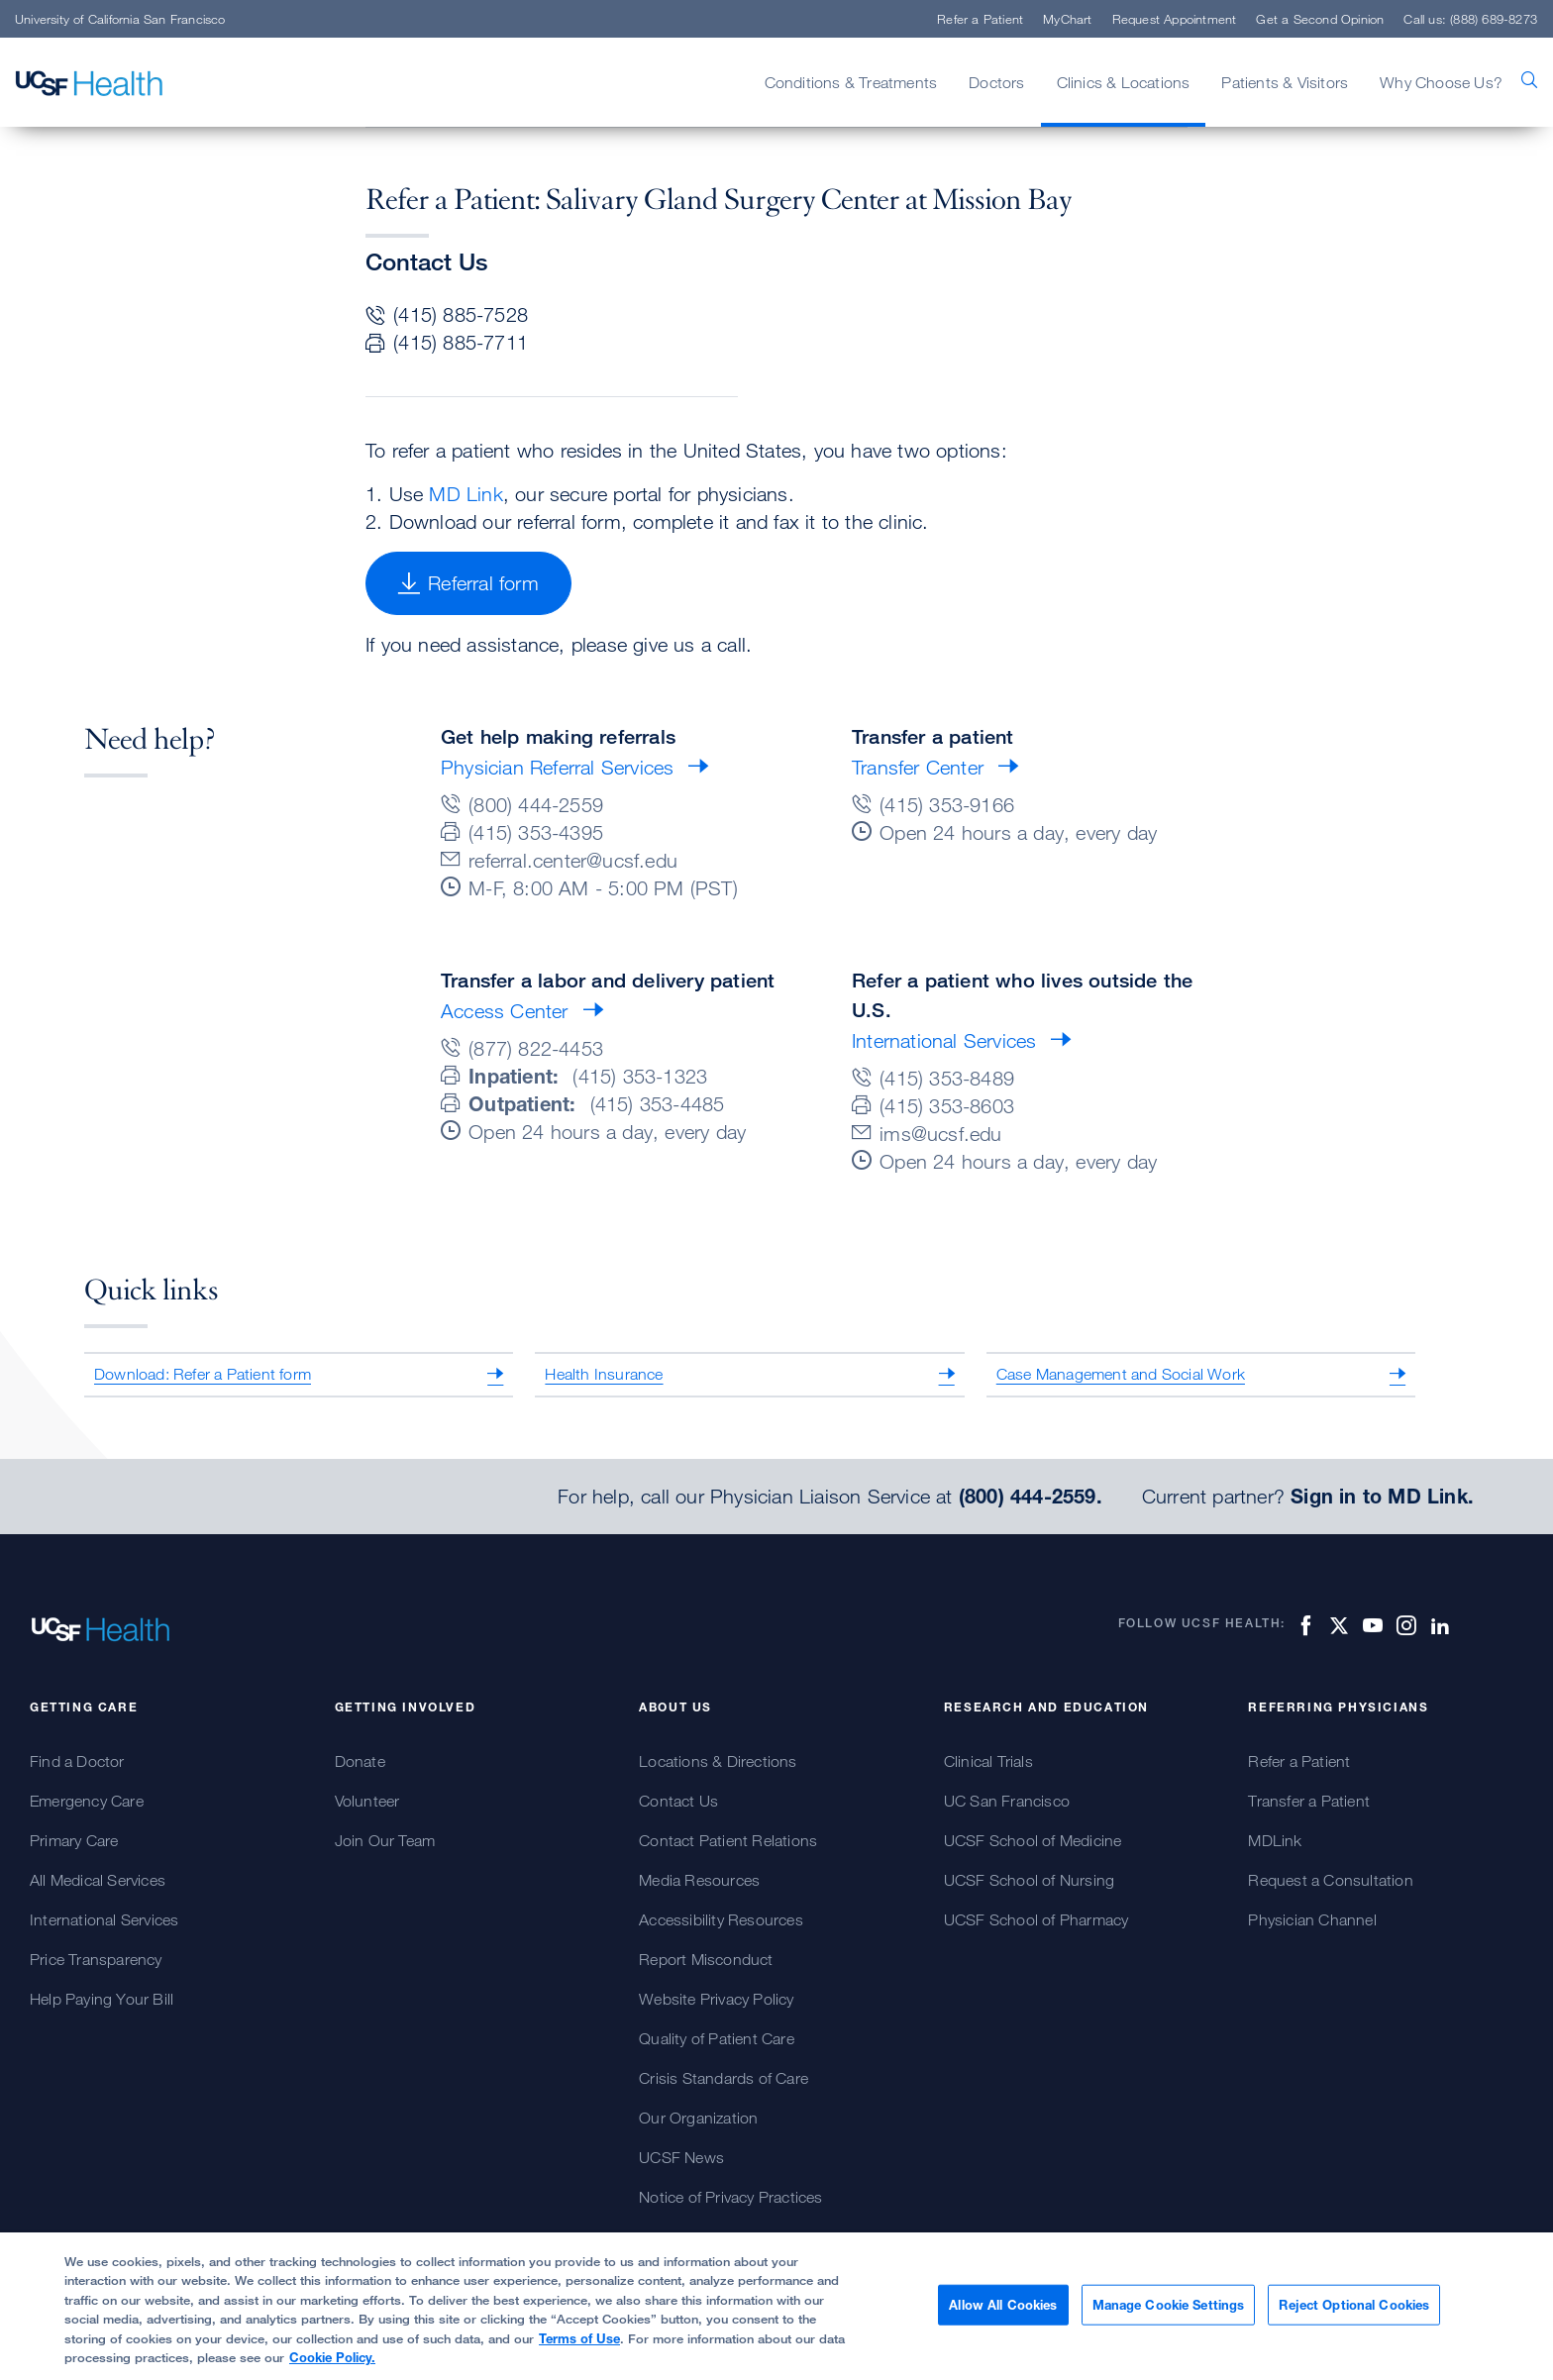  Describe the element at coordinates (332, 2367) in the screenshot. I see `Cookie Policy.` at that location.